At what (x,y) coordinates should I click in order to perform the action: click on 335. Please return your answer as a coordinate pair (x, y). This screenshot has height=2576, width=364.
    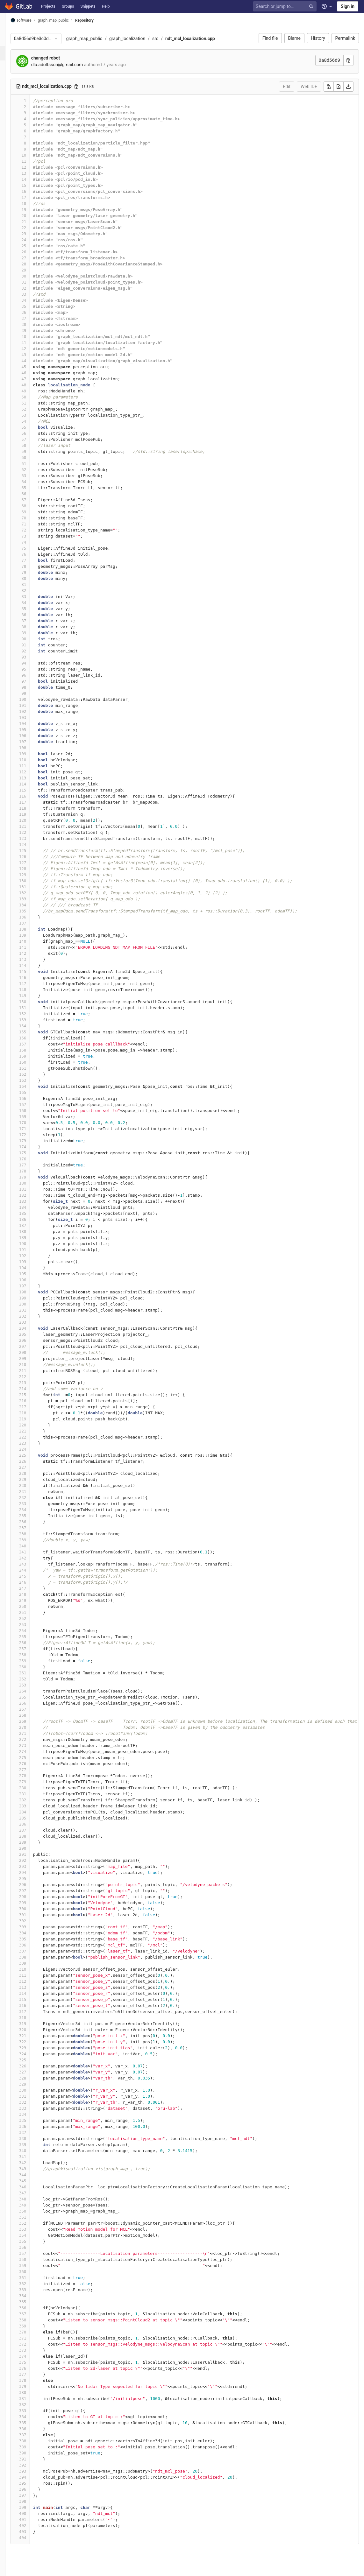
    Looking at the image, I should click on (33, 2120).